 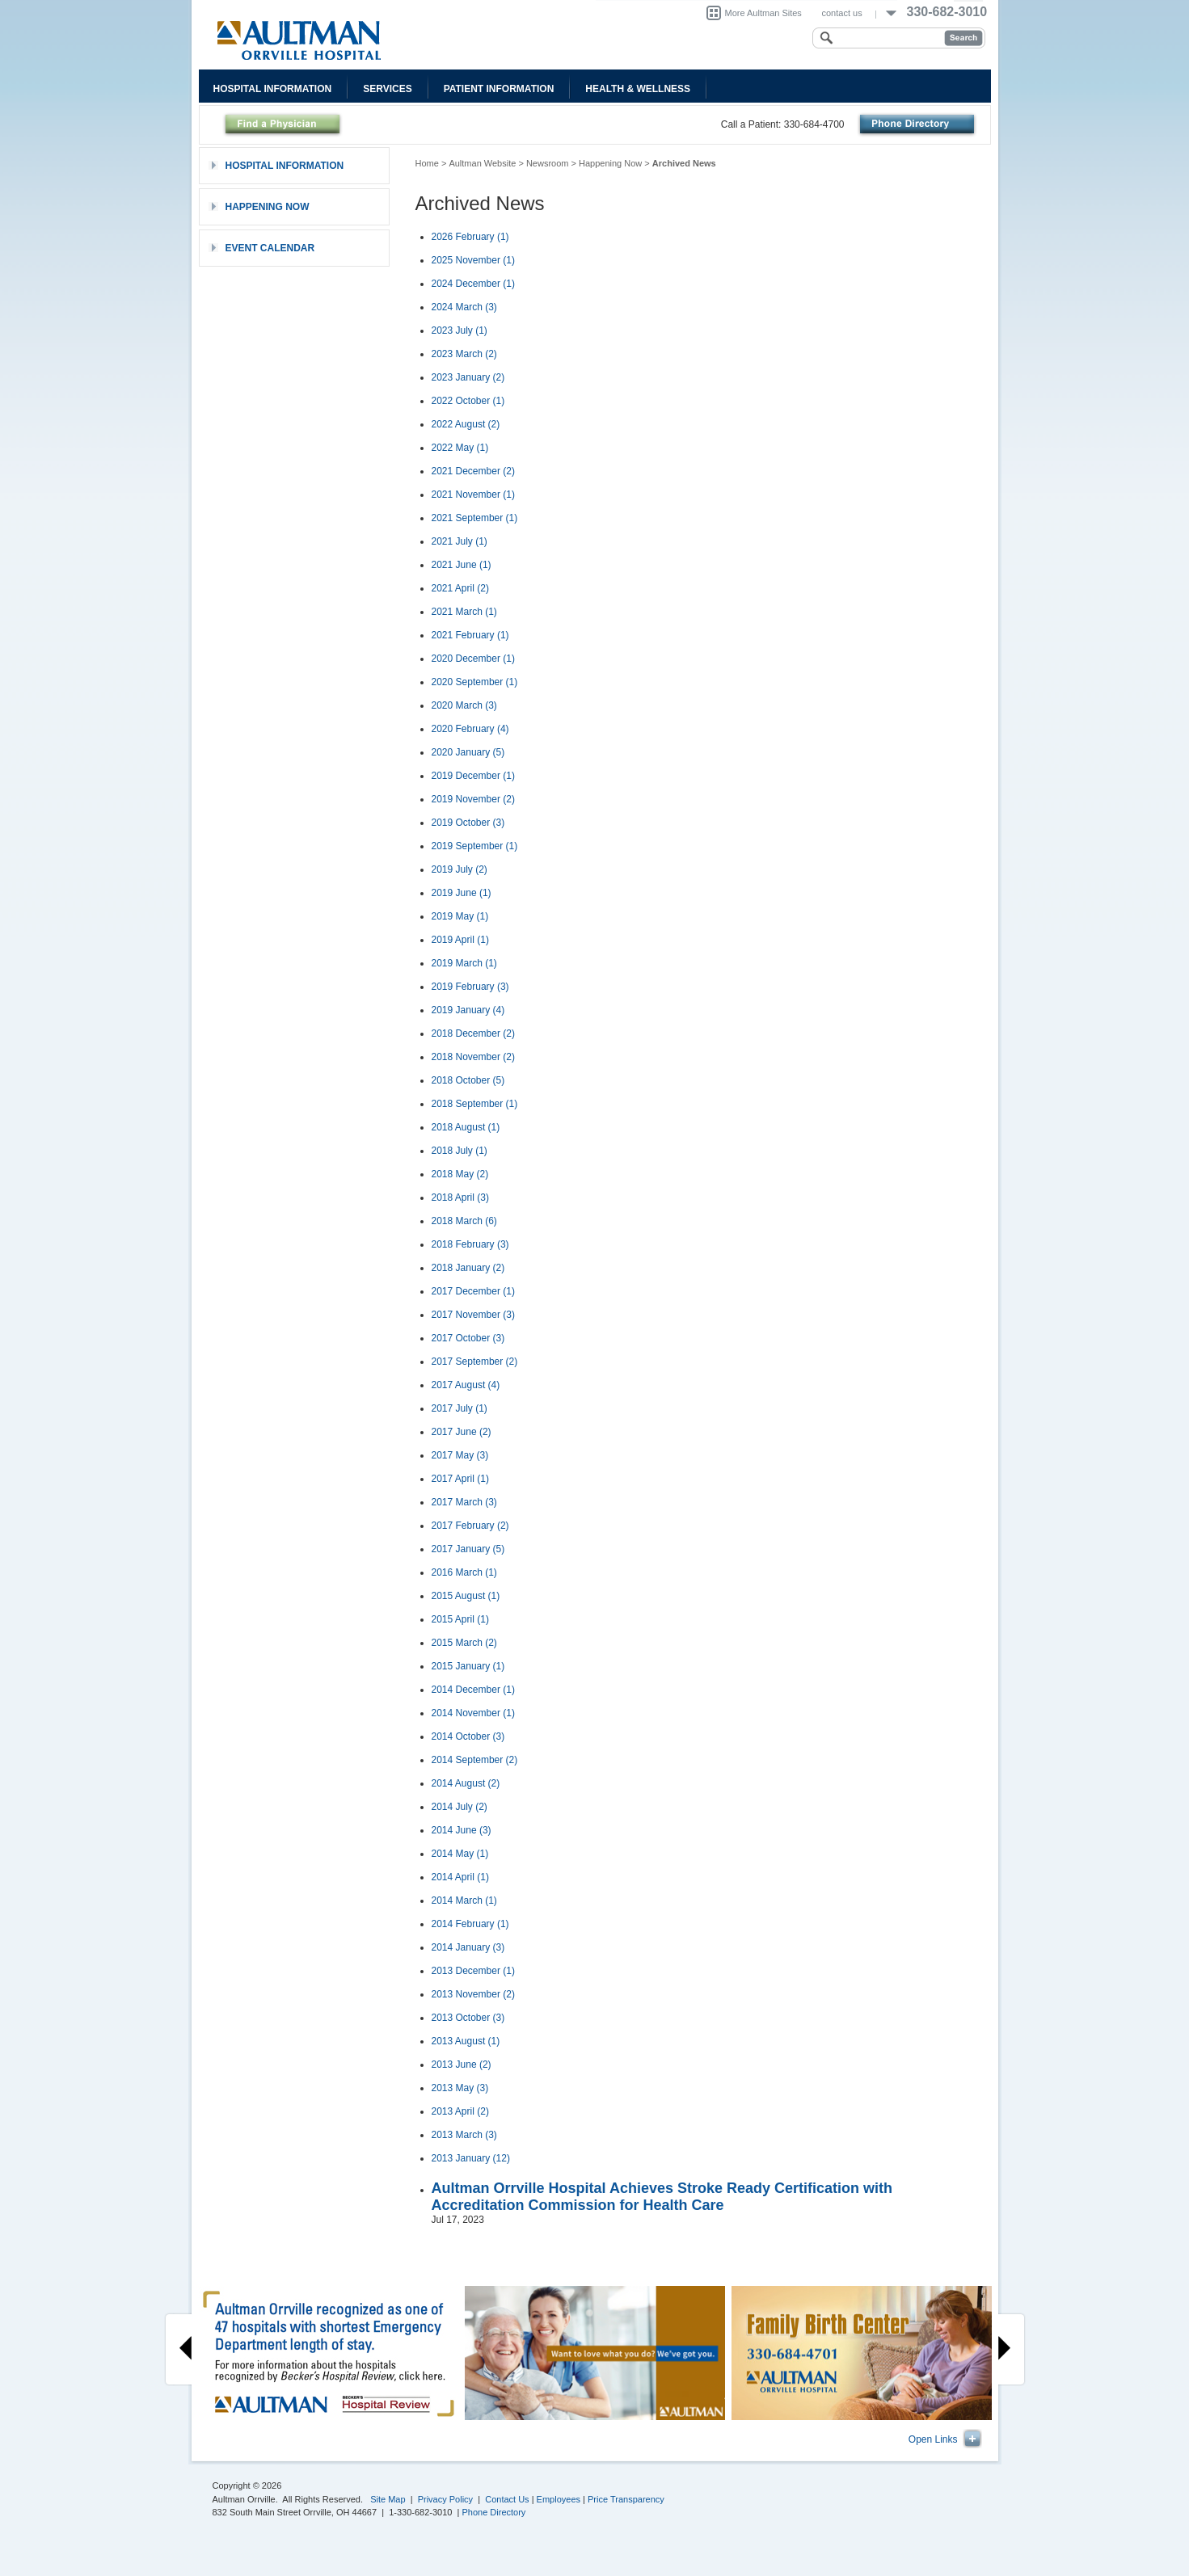 I want to click on 2017 March, so click(x=464, y=1502).